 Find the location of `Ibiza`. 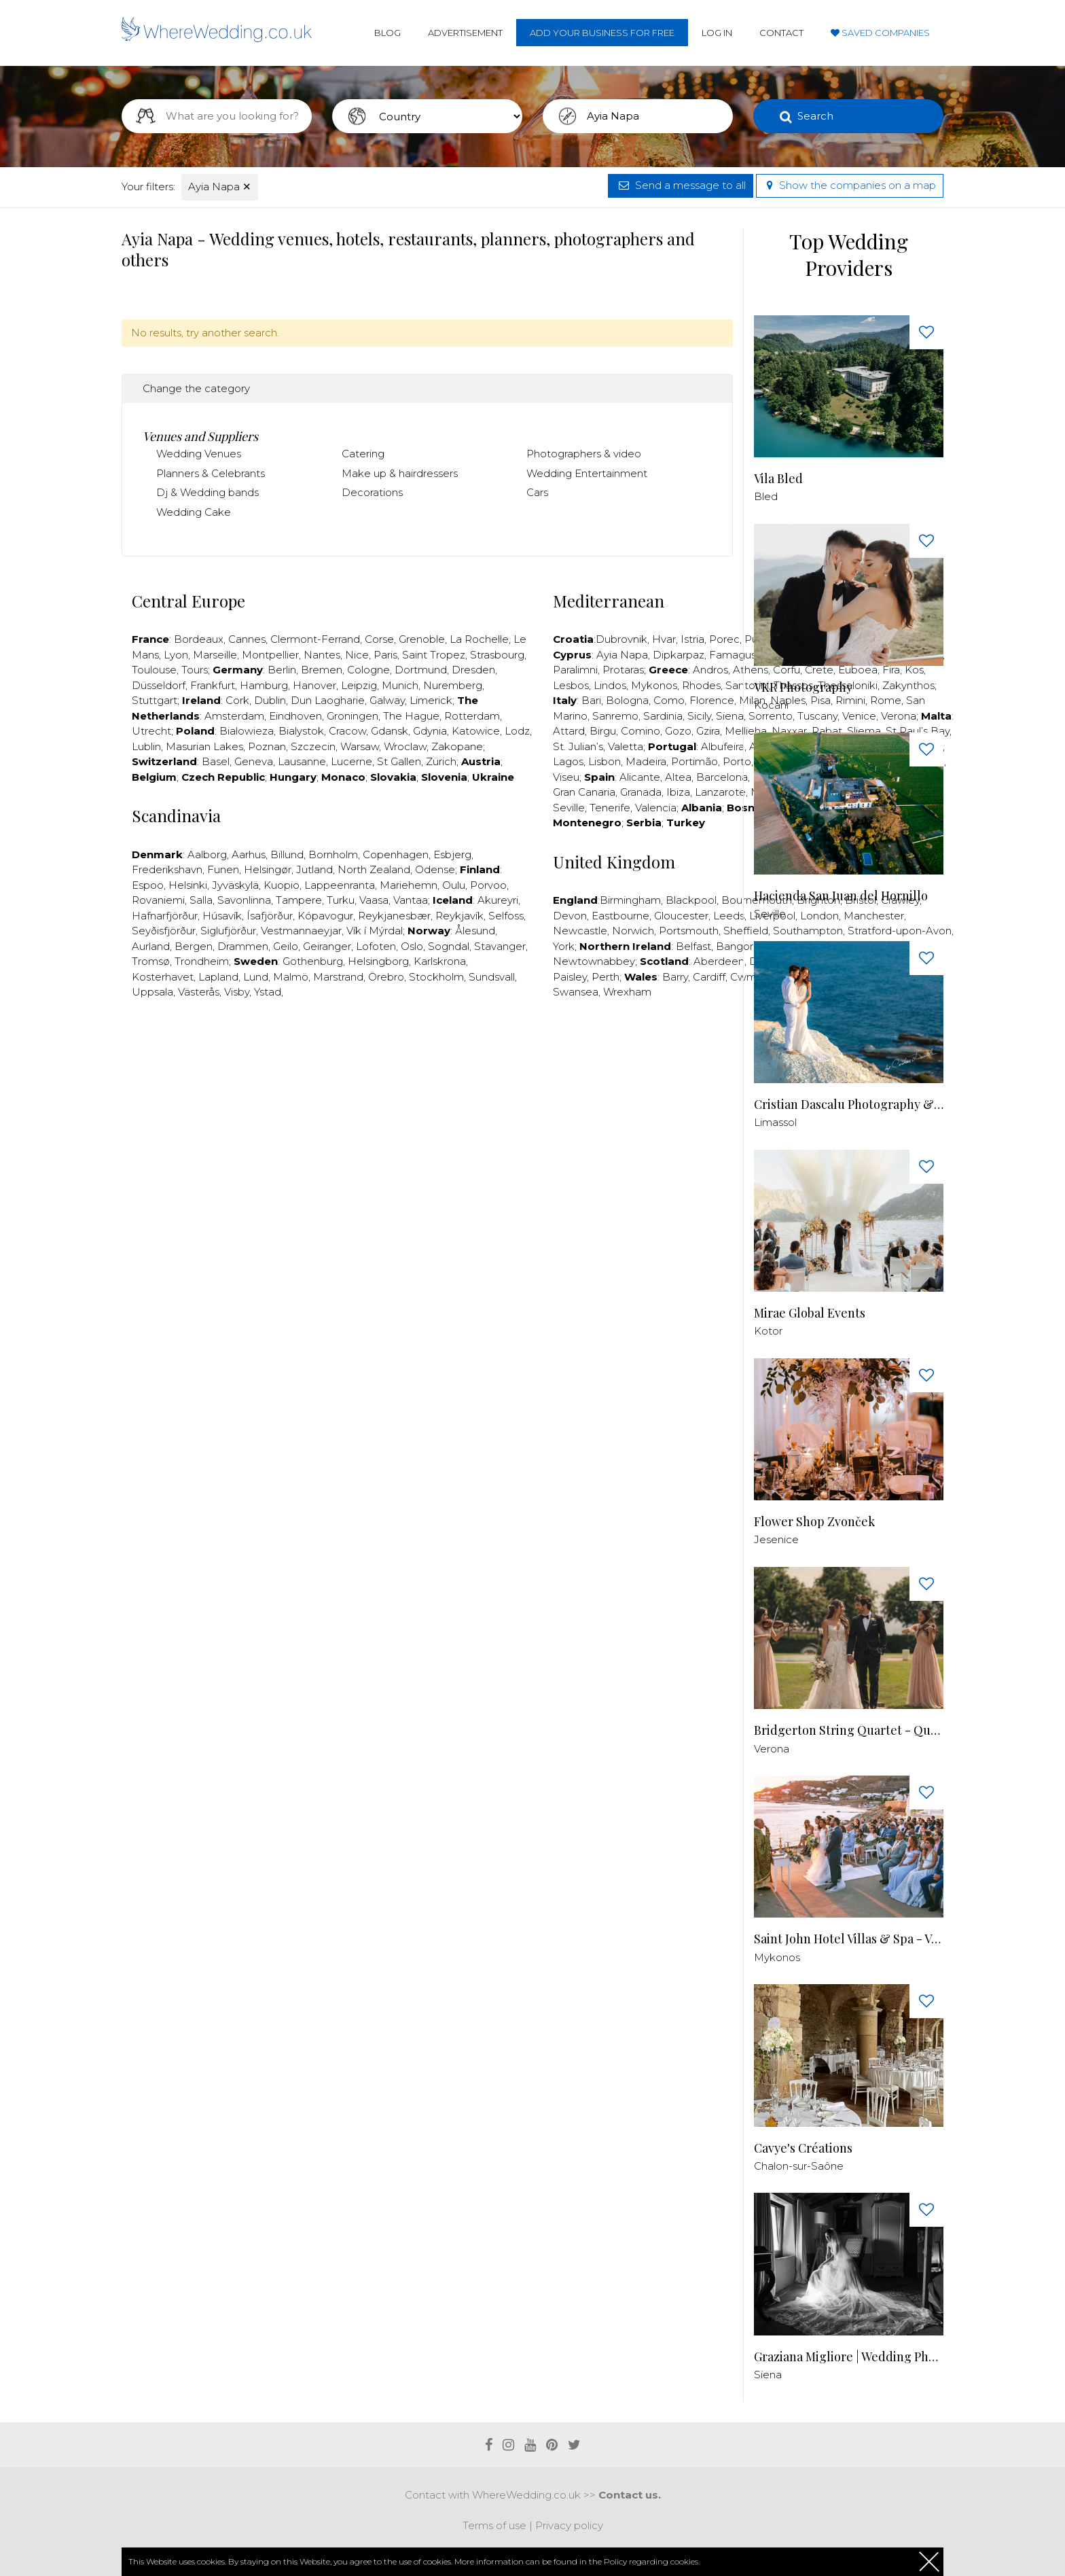

Ibiza is located at coordinates (678, 792).